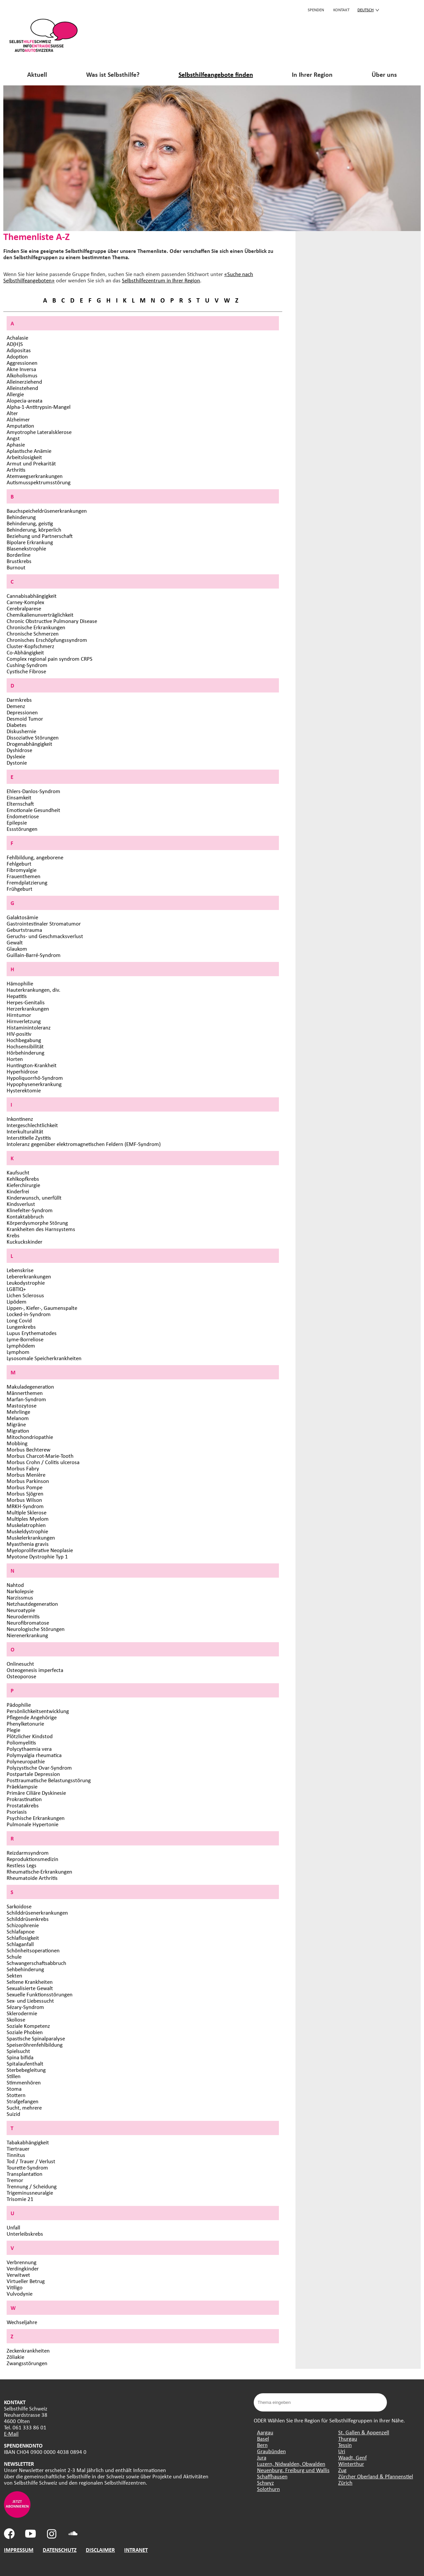 The height and width of the screenshot is (2576, 424). I want to click on Schlaganfall, so click(20, 1944).